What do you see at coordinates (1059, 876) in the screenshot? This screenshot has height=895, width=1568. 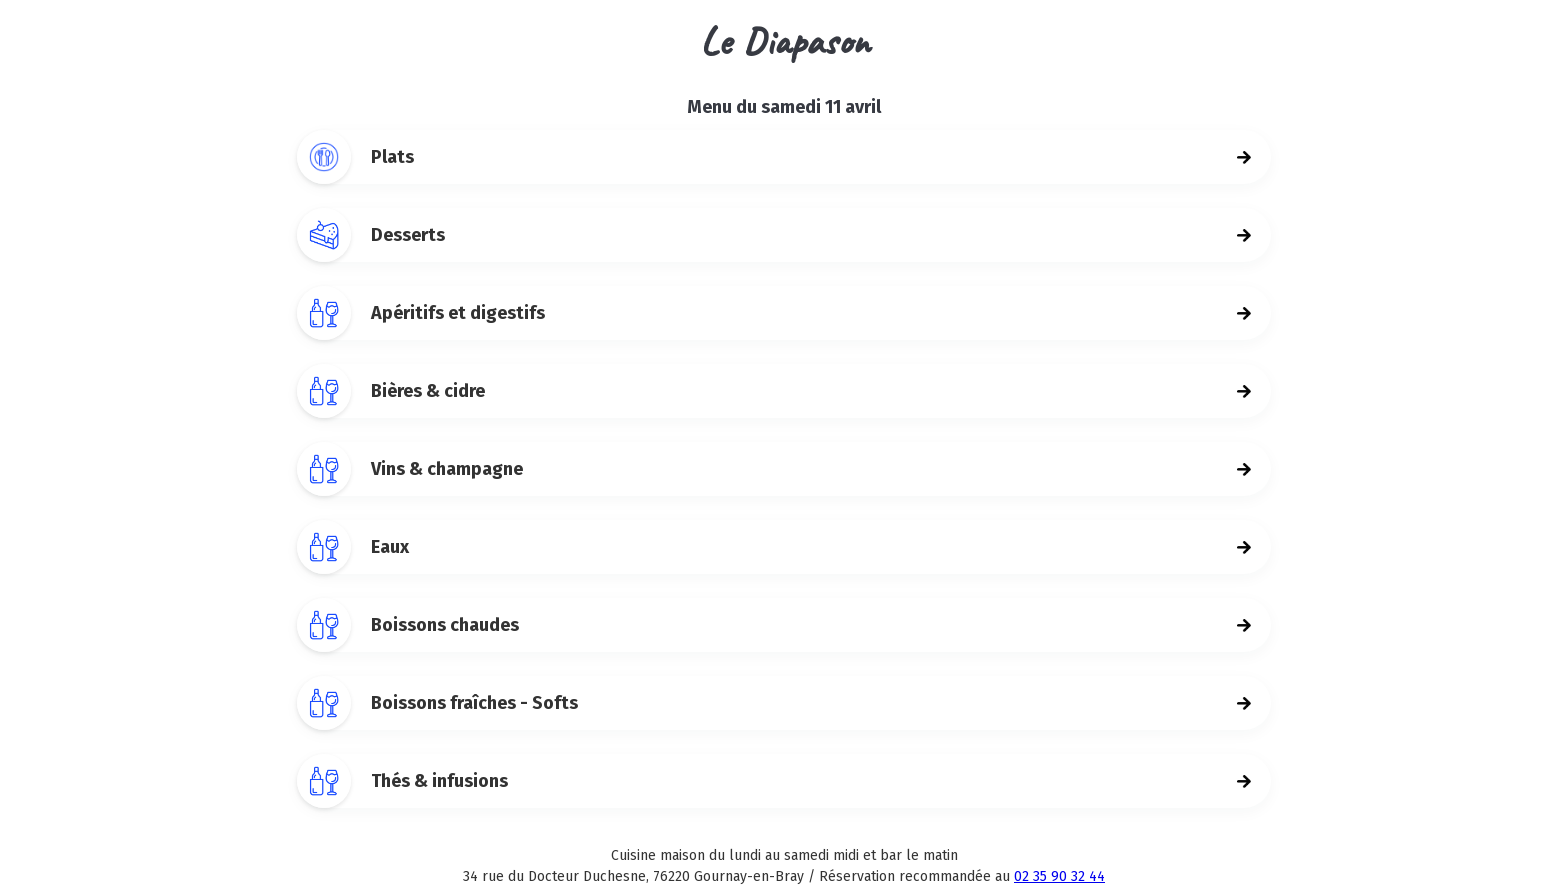 I see `02 35 90 32 44` at bounding box center [1059, 876].